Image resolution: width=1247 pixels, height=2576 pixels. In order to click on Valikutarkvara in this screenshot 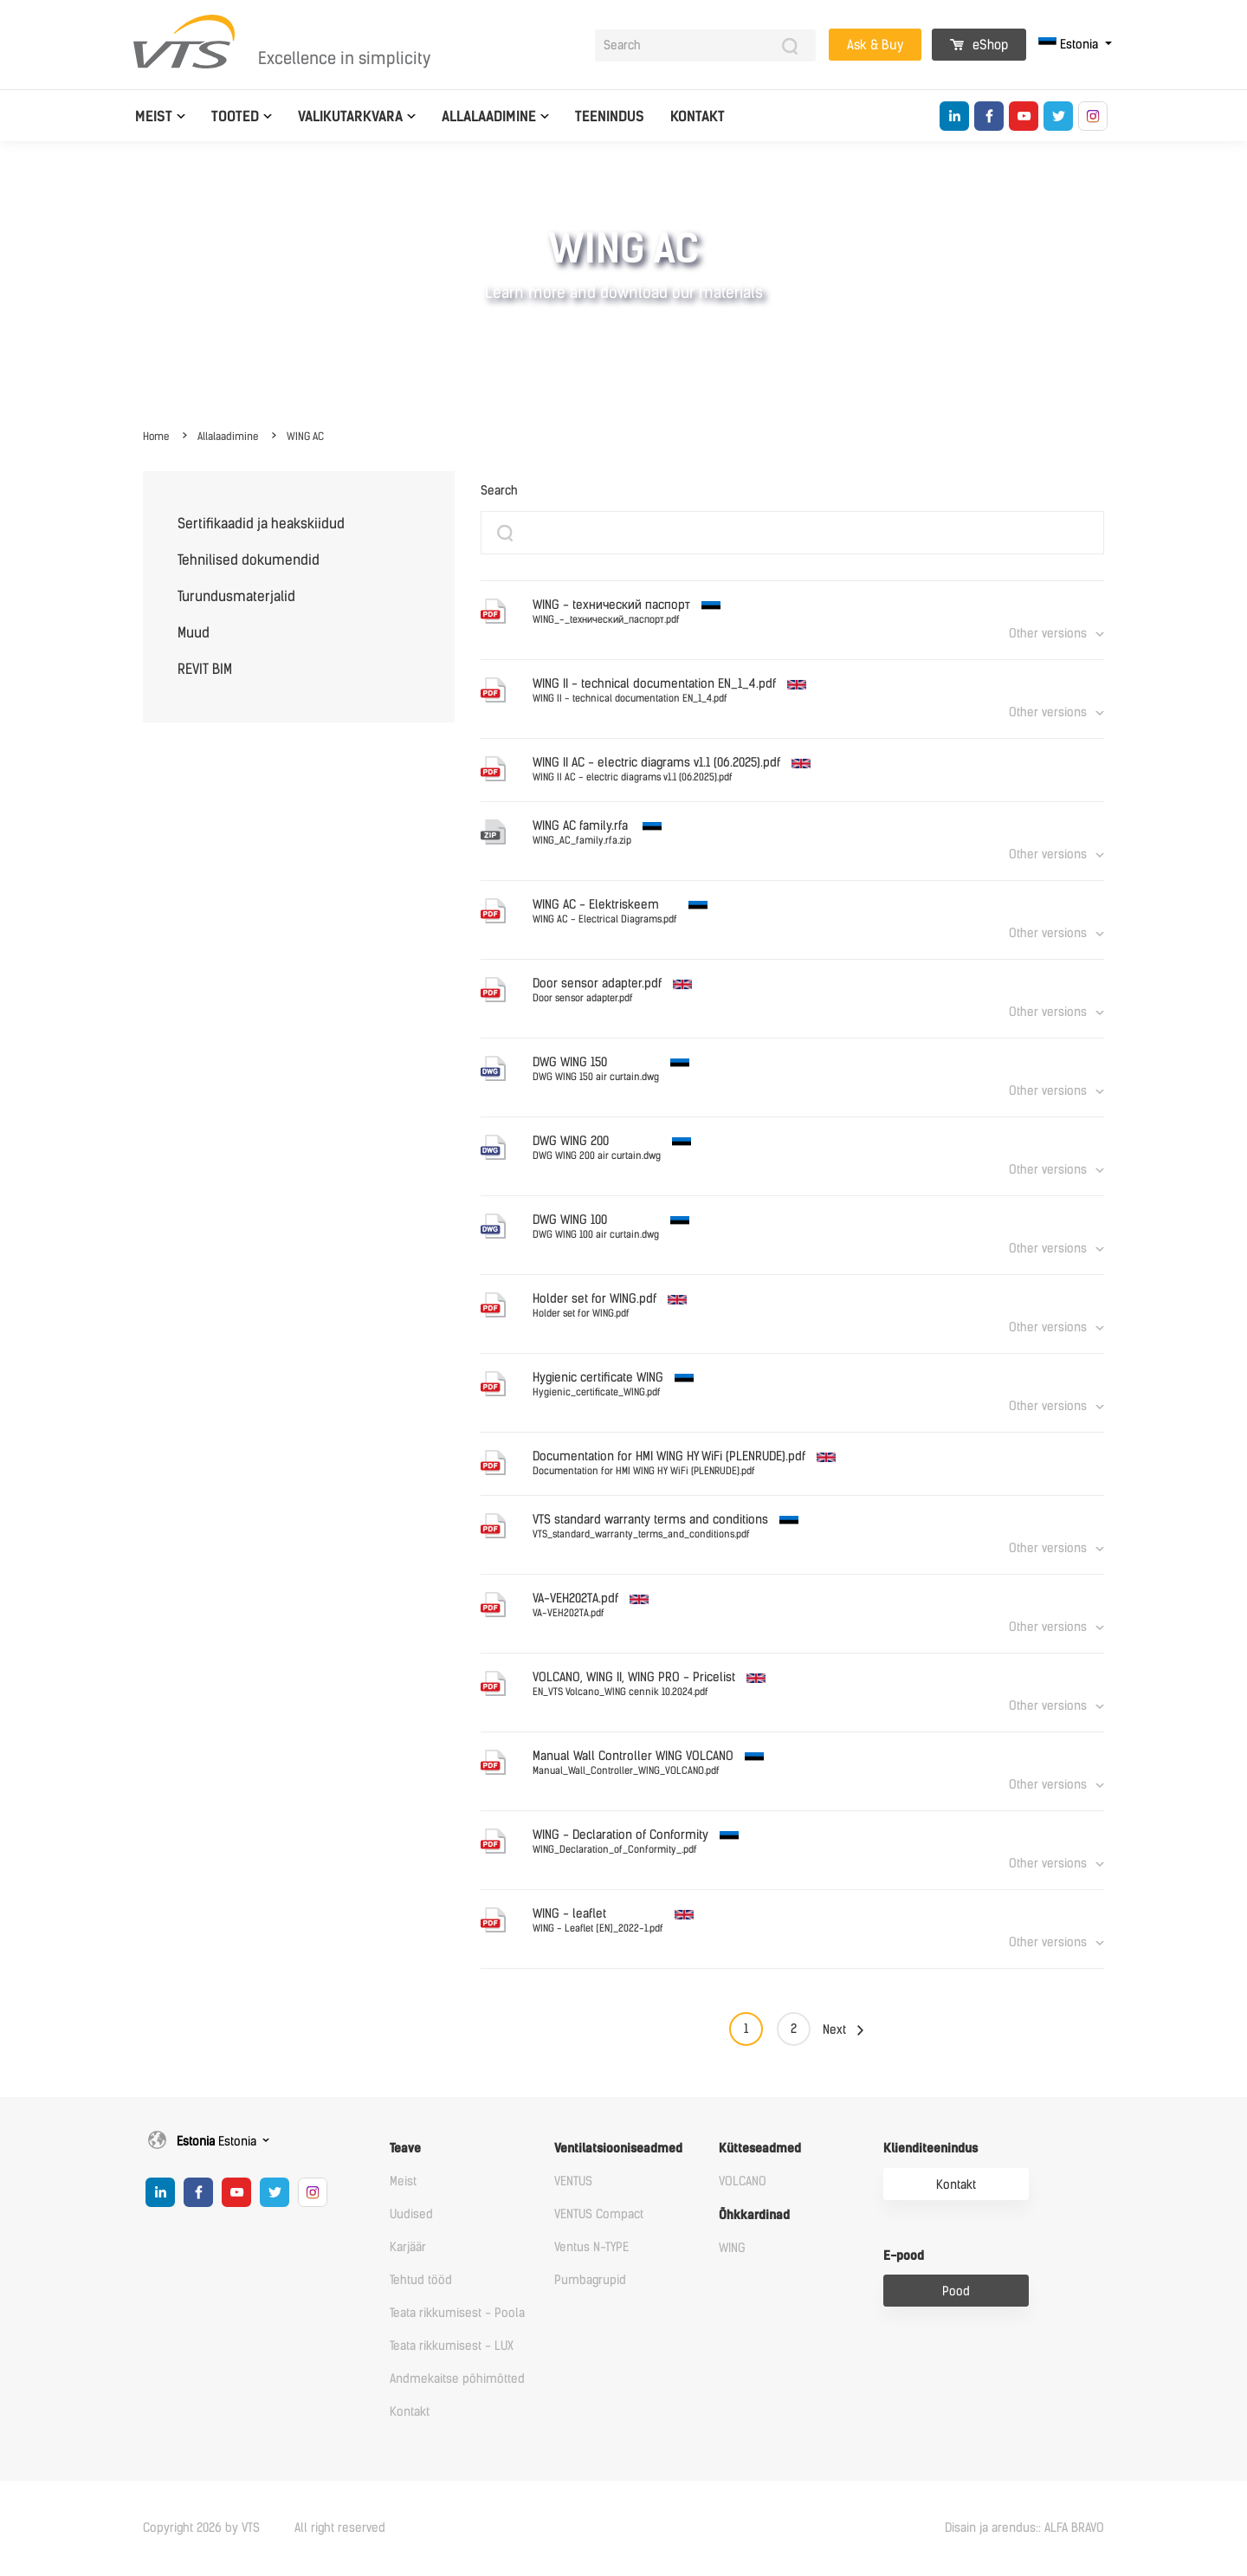, I will do `click(350, 116)`.